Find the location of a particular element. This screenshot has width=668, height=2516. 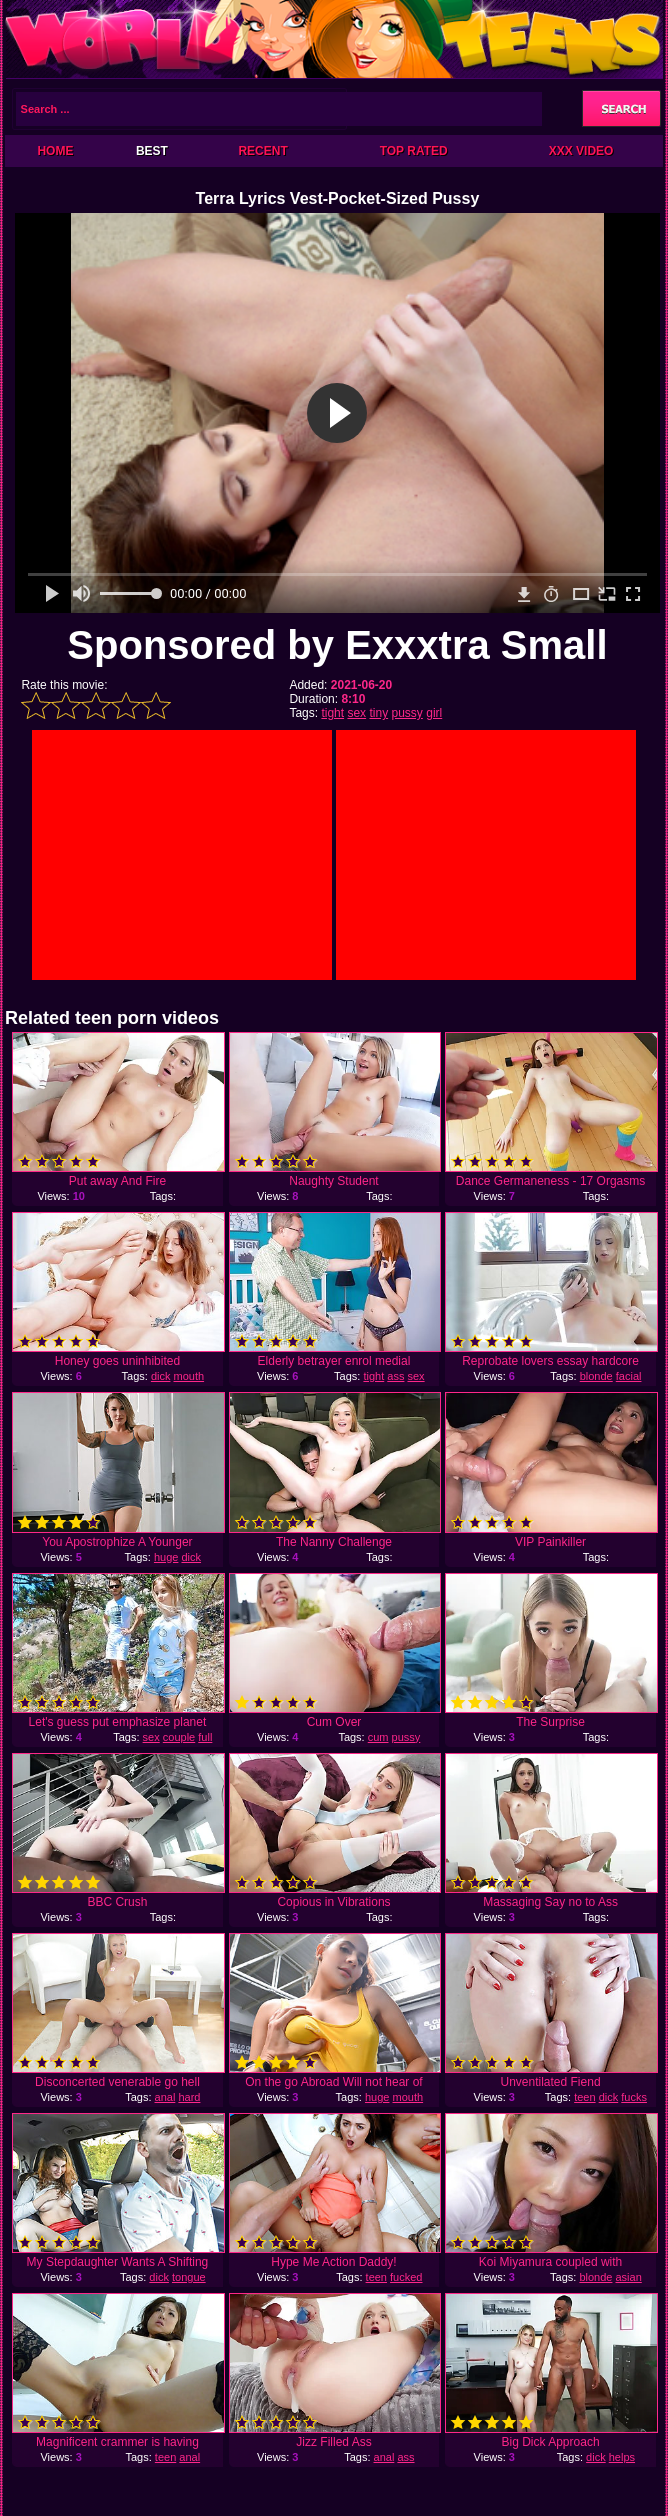

Best is located at coordinates (152, 151).